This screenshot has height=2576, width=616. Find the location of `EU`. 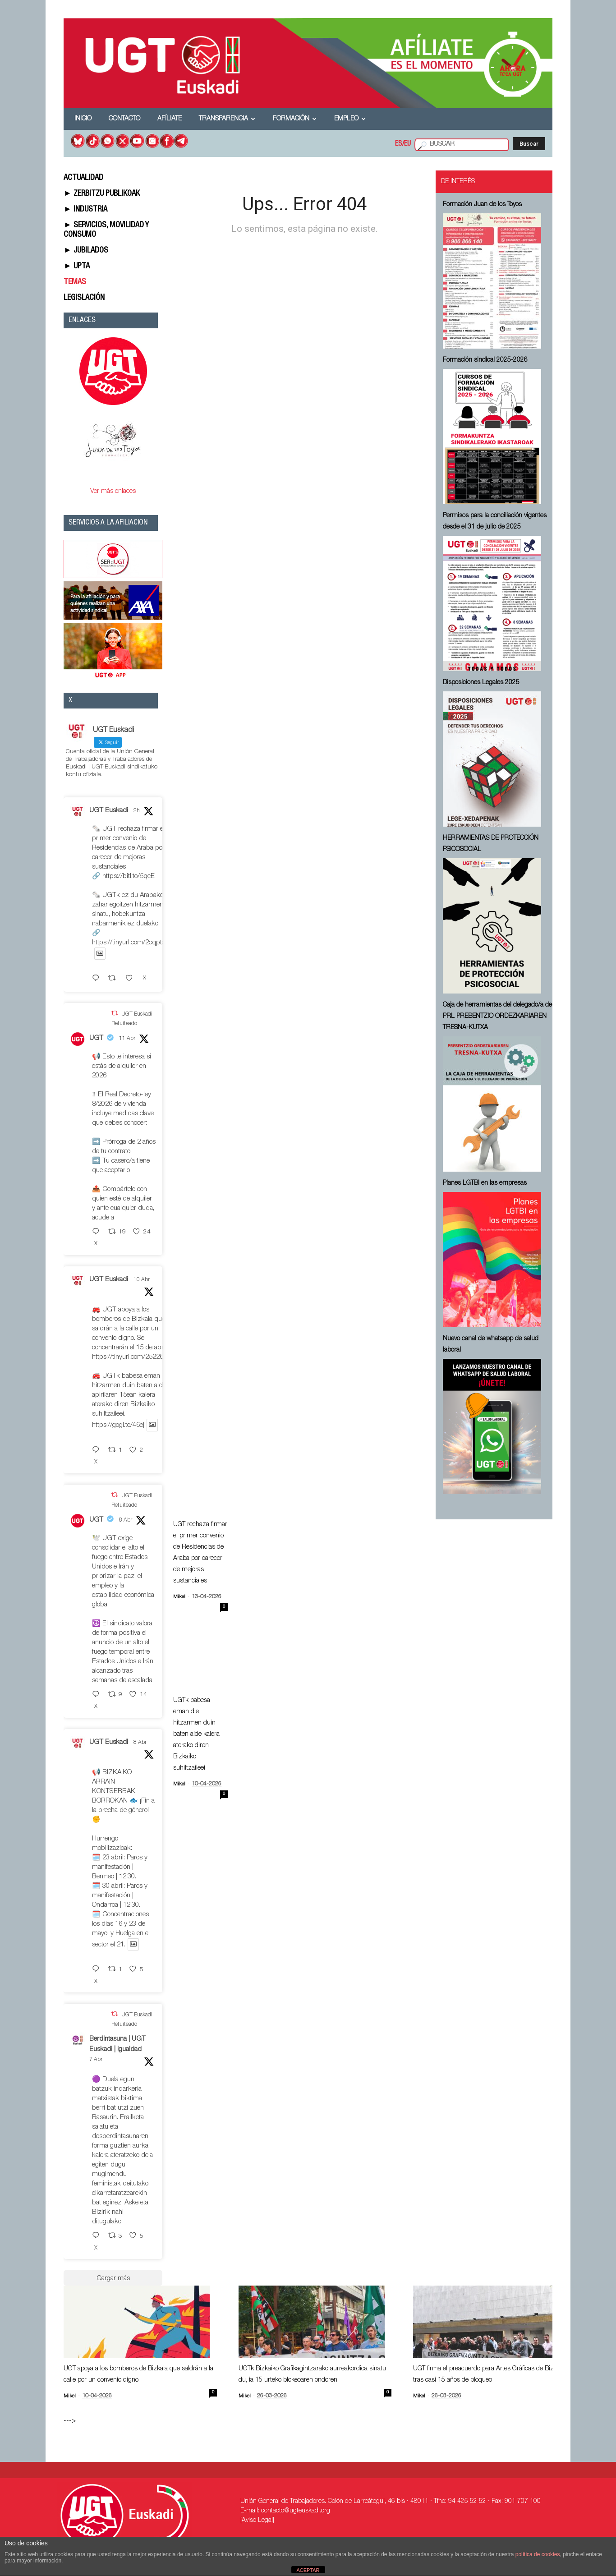

EU is located at coordinates (407, 144).